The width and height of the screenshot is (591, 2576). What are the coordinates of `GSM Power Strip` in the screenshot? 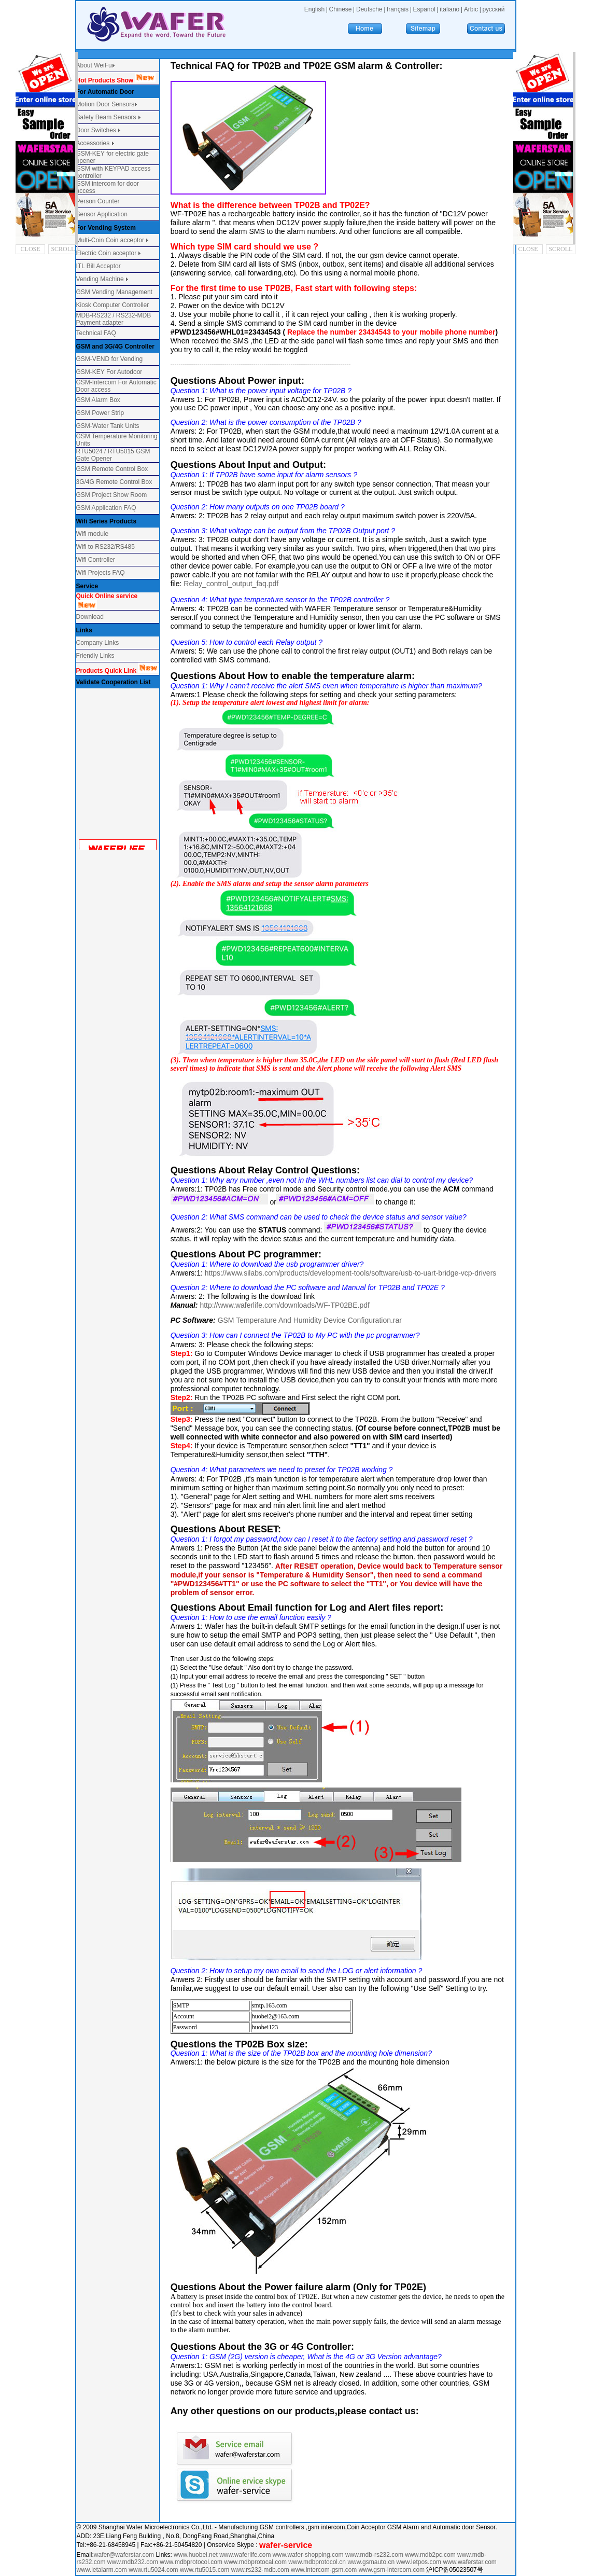 It's located at (100, 413).